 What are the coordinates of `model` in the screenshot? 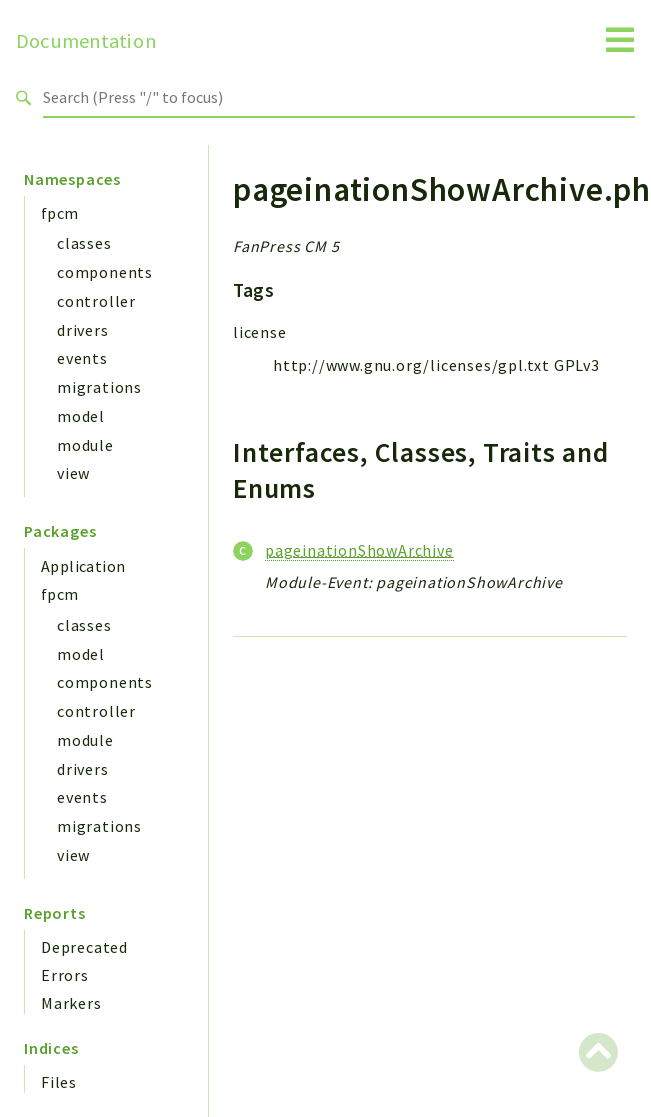 It's located at (81, 416).